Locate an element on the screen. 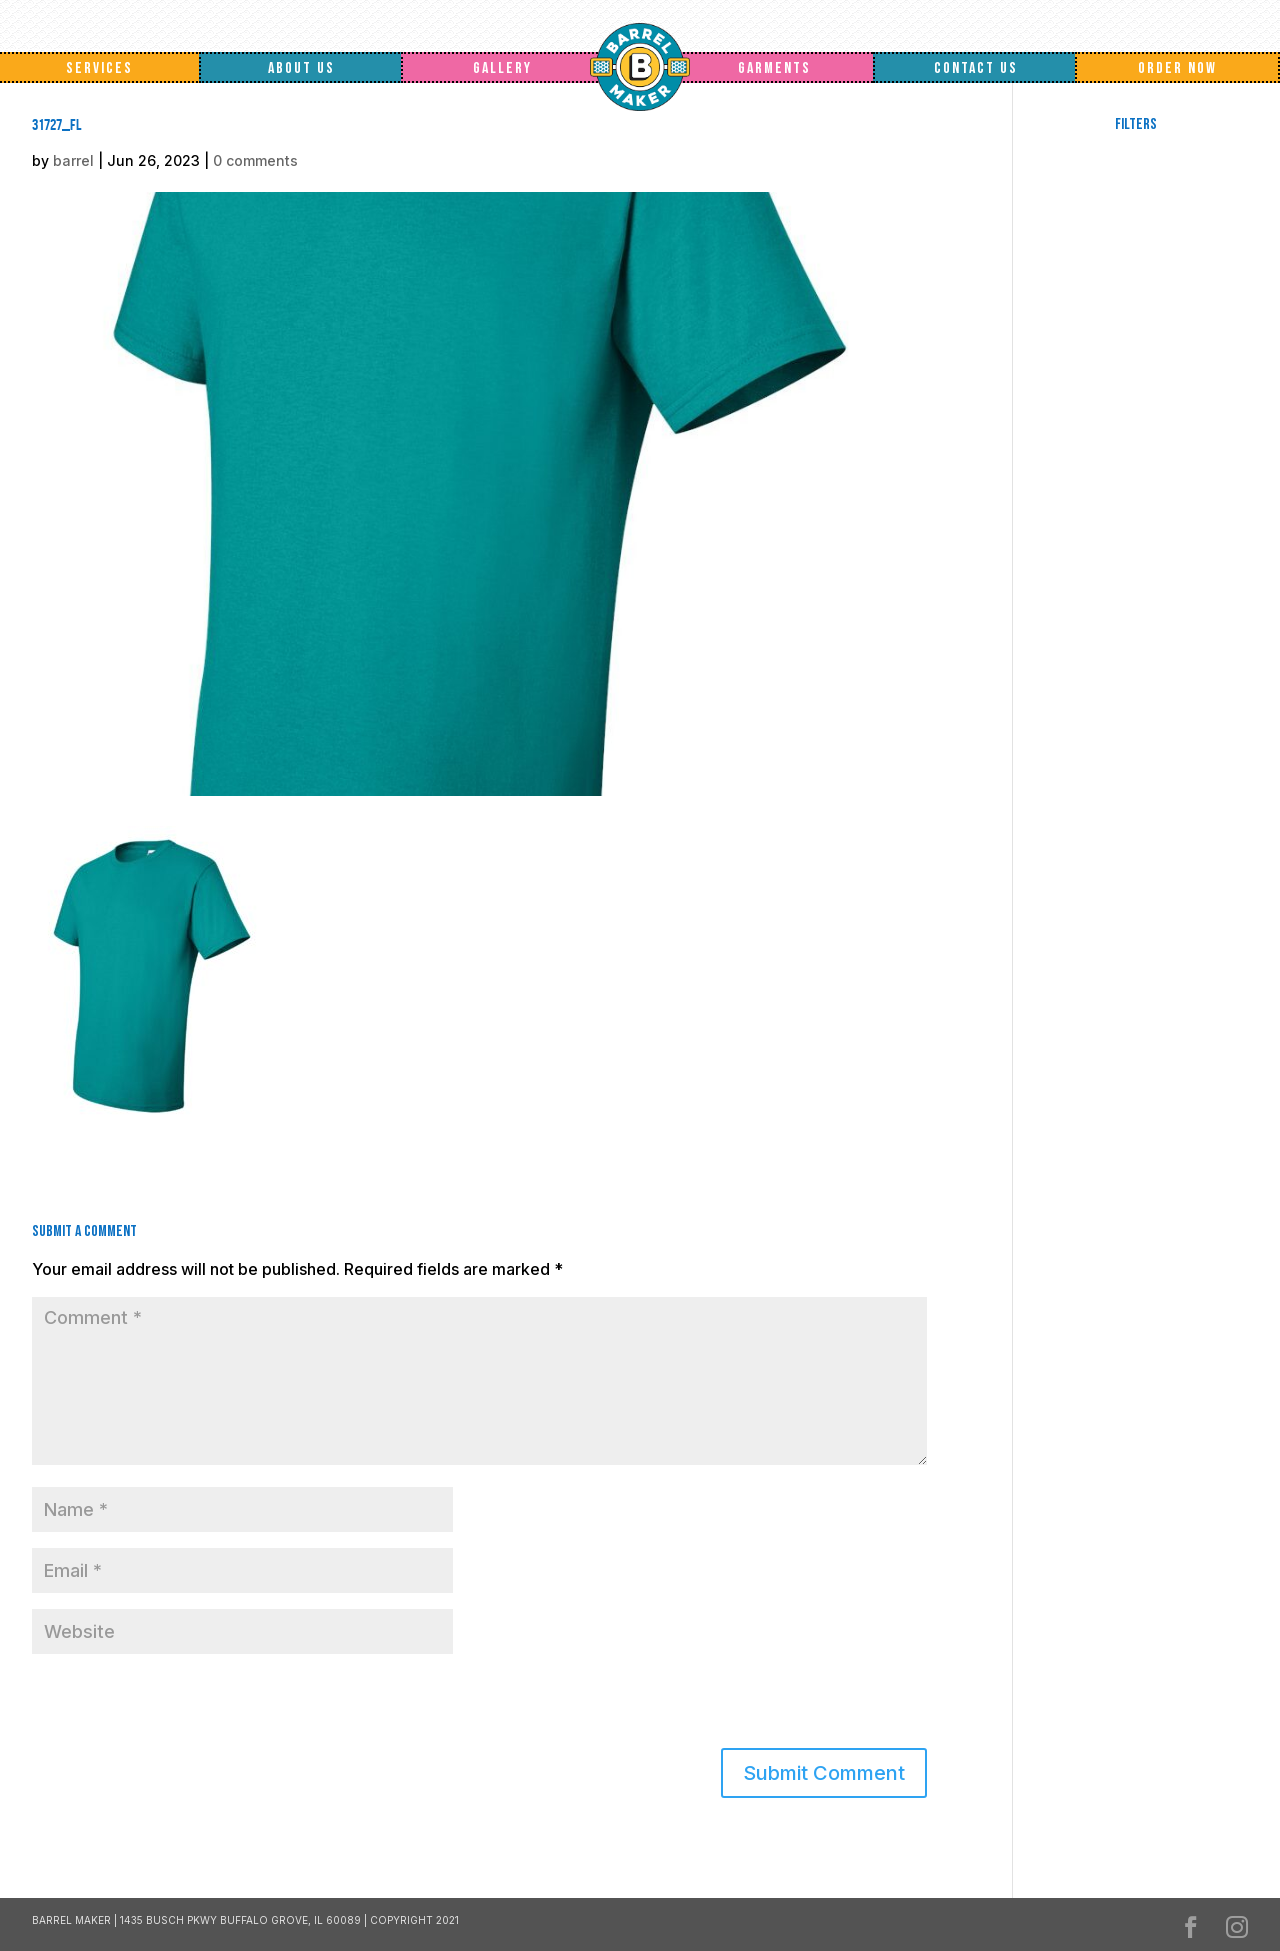  About Us is located at coordinates (301, 68).